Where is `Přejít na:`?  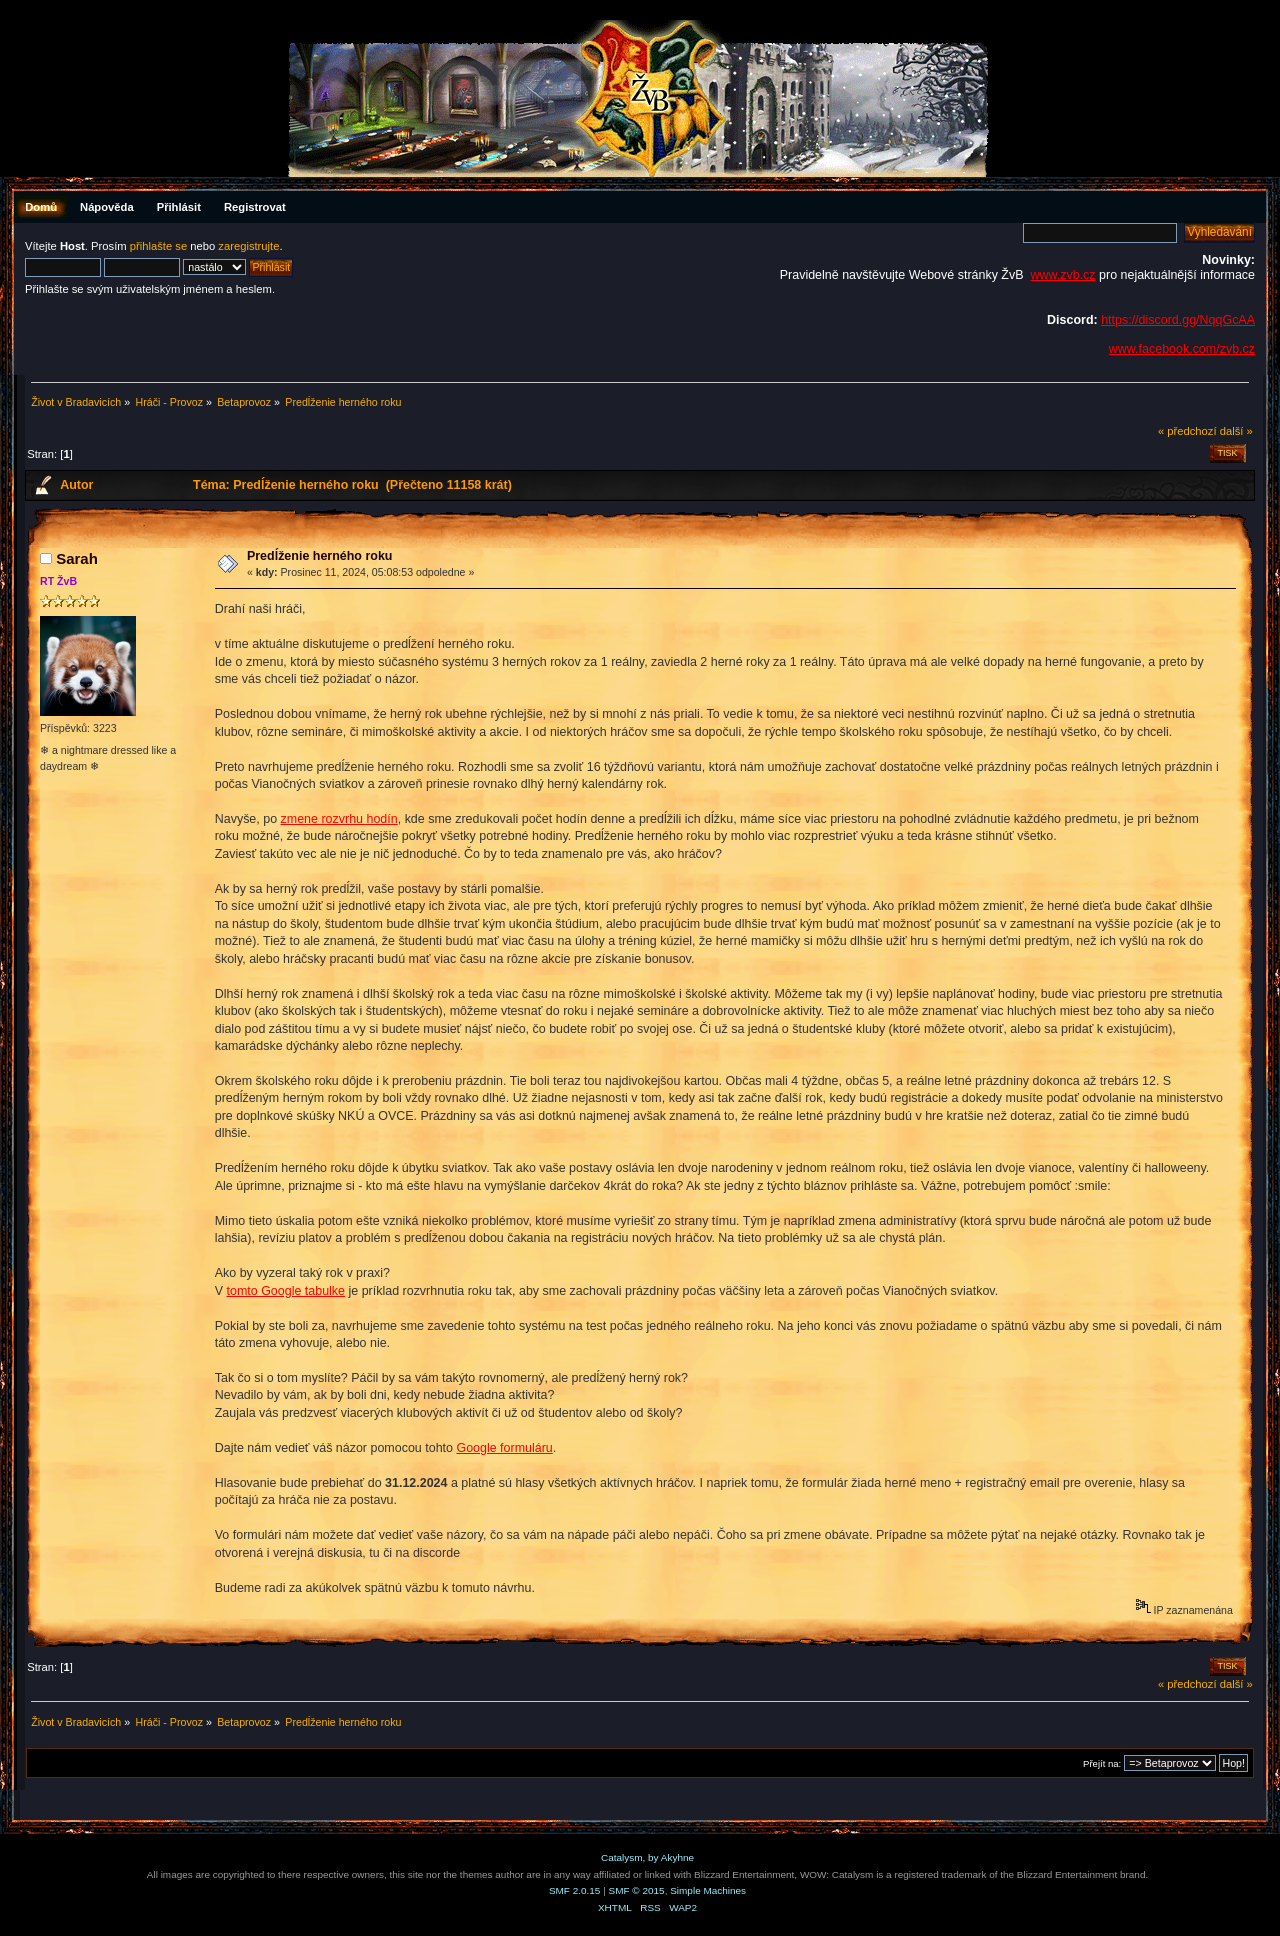
Přejít na: is located at coordinates (1102, 1763).